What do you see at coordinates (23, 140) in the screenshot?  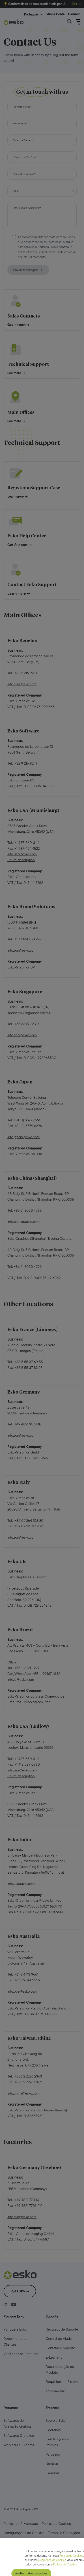 I see `Email de Trabalho*` at bounding box center [23, 140].